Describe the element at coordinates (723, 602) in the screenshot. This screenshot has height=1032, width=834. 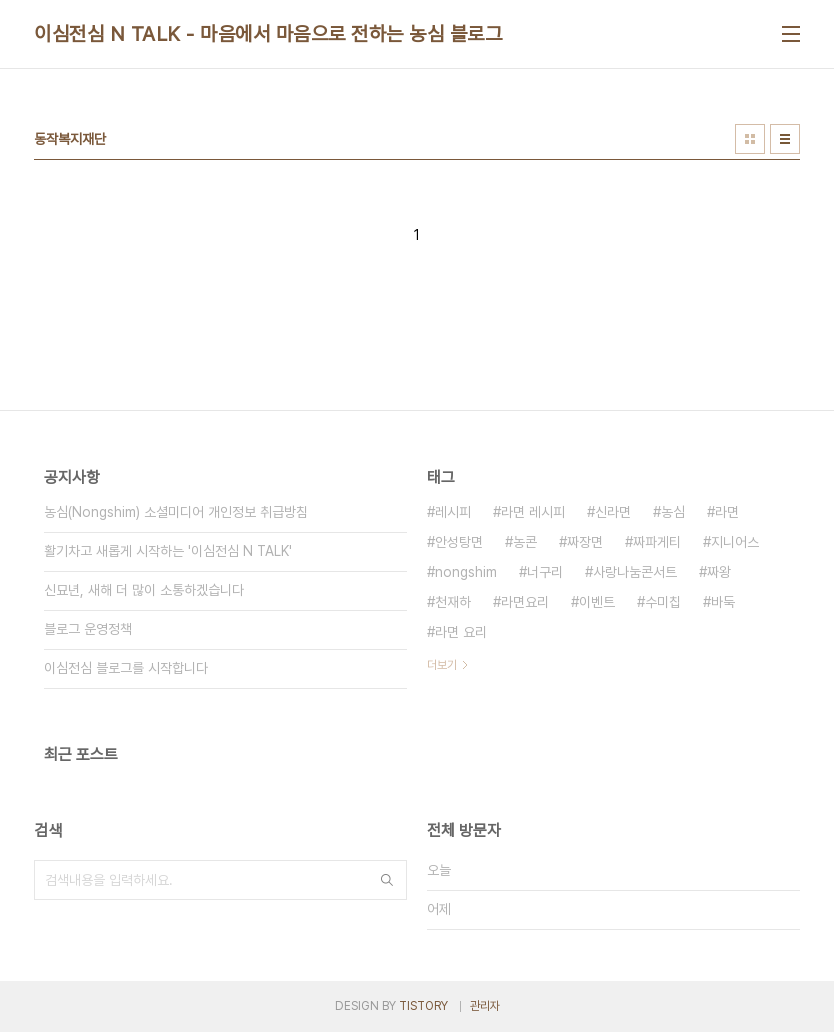
I see `바둑` at that location.